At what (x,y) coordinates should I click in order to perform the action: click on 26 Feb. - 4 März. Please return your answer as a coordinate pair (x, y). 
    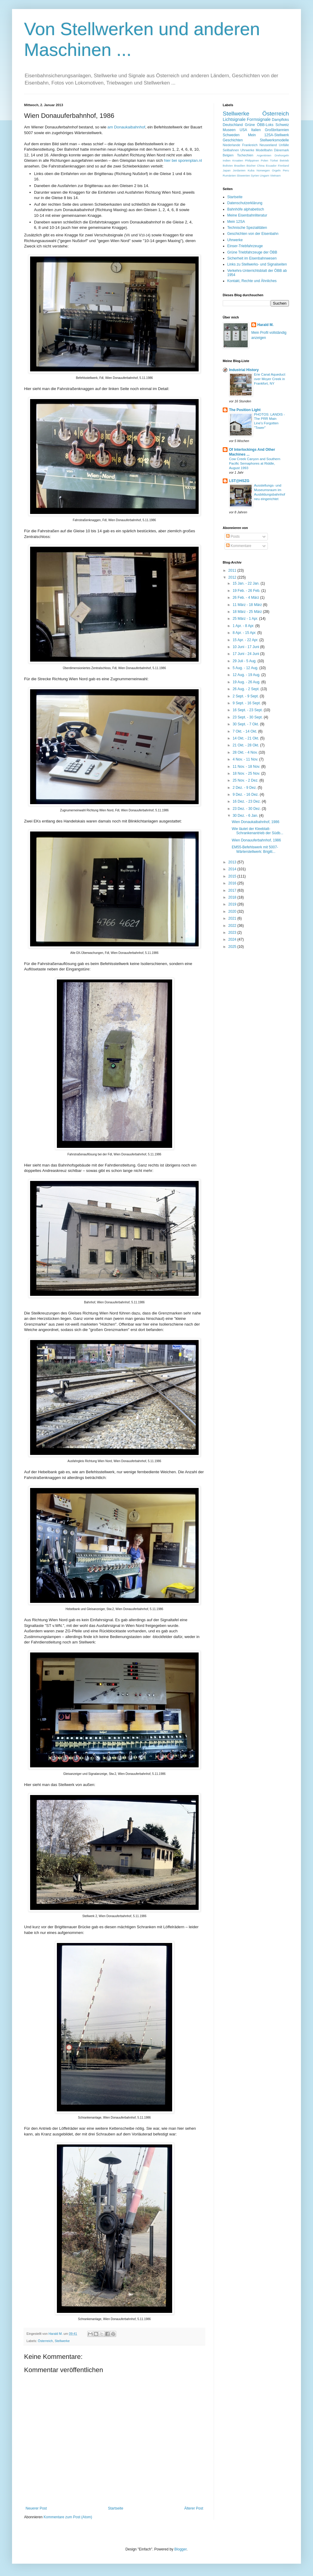
    Looking at the image, I should click on (246, 597).